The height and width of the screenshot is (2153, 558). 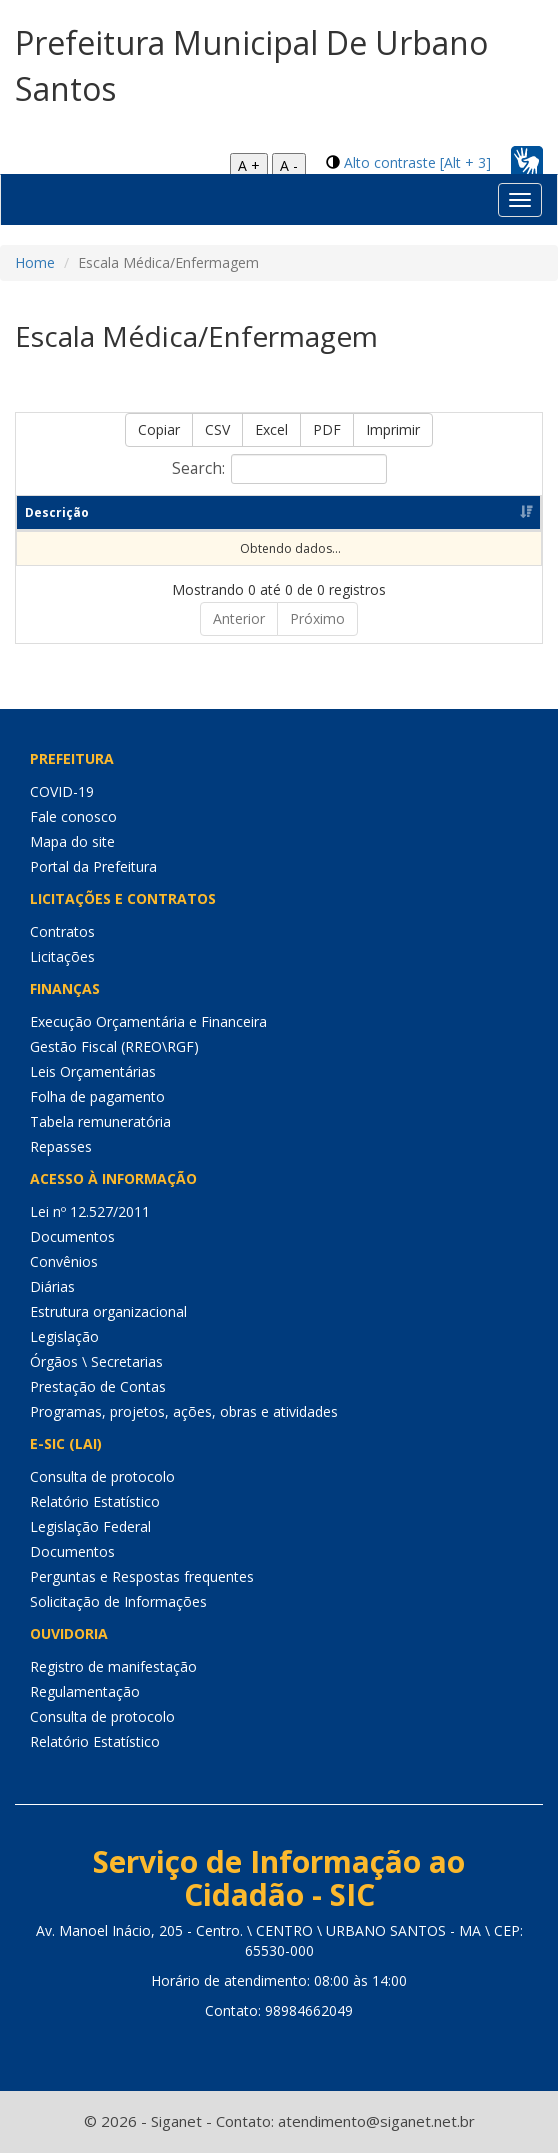 I want to click on Folha de pagamento, so click(x=97, y=1096).